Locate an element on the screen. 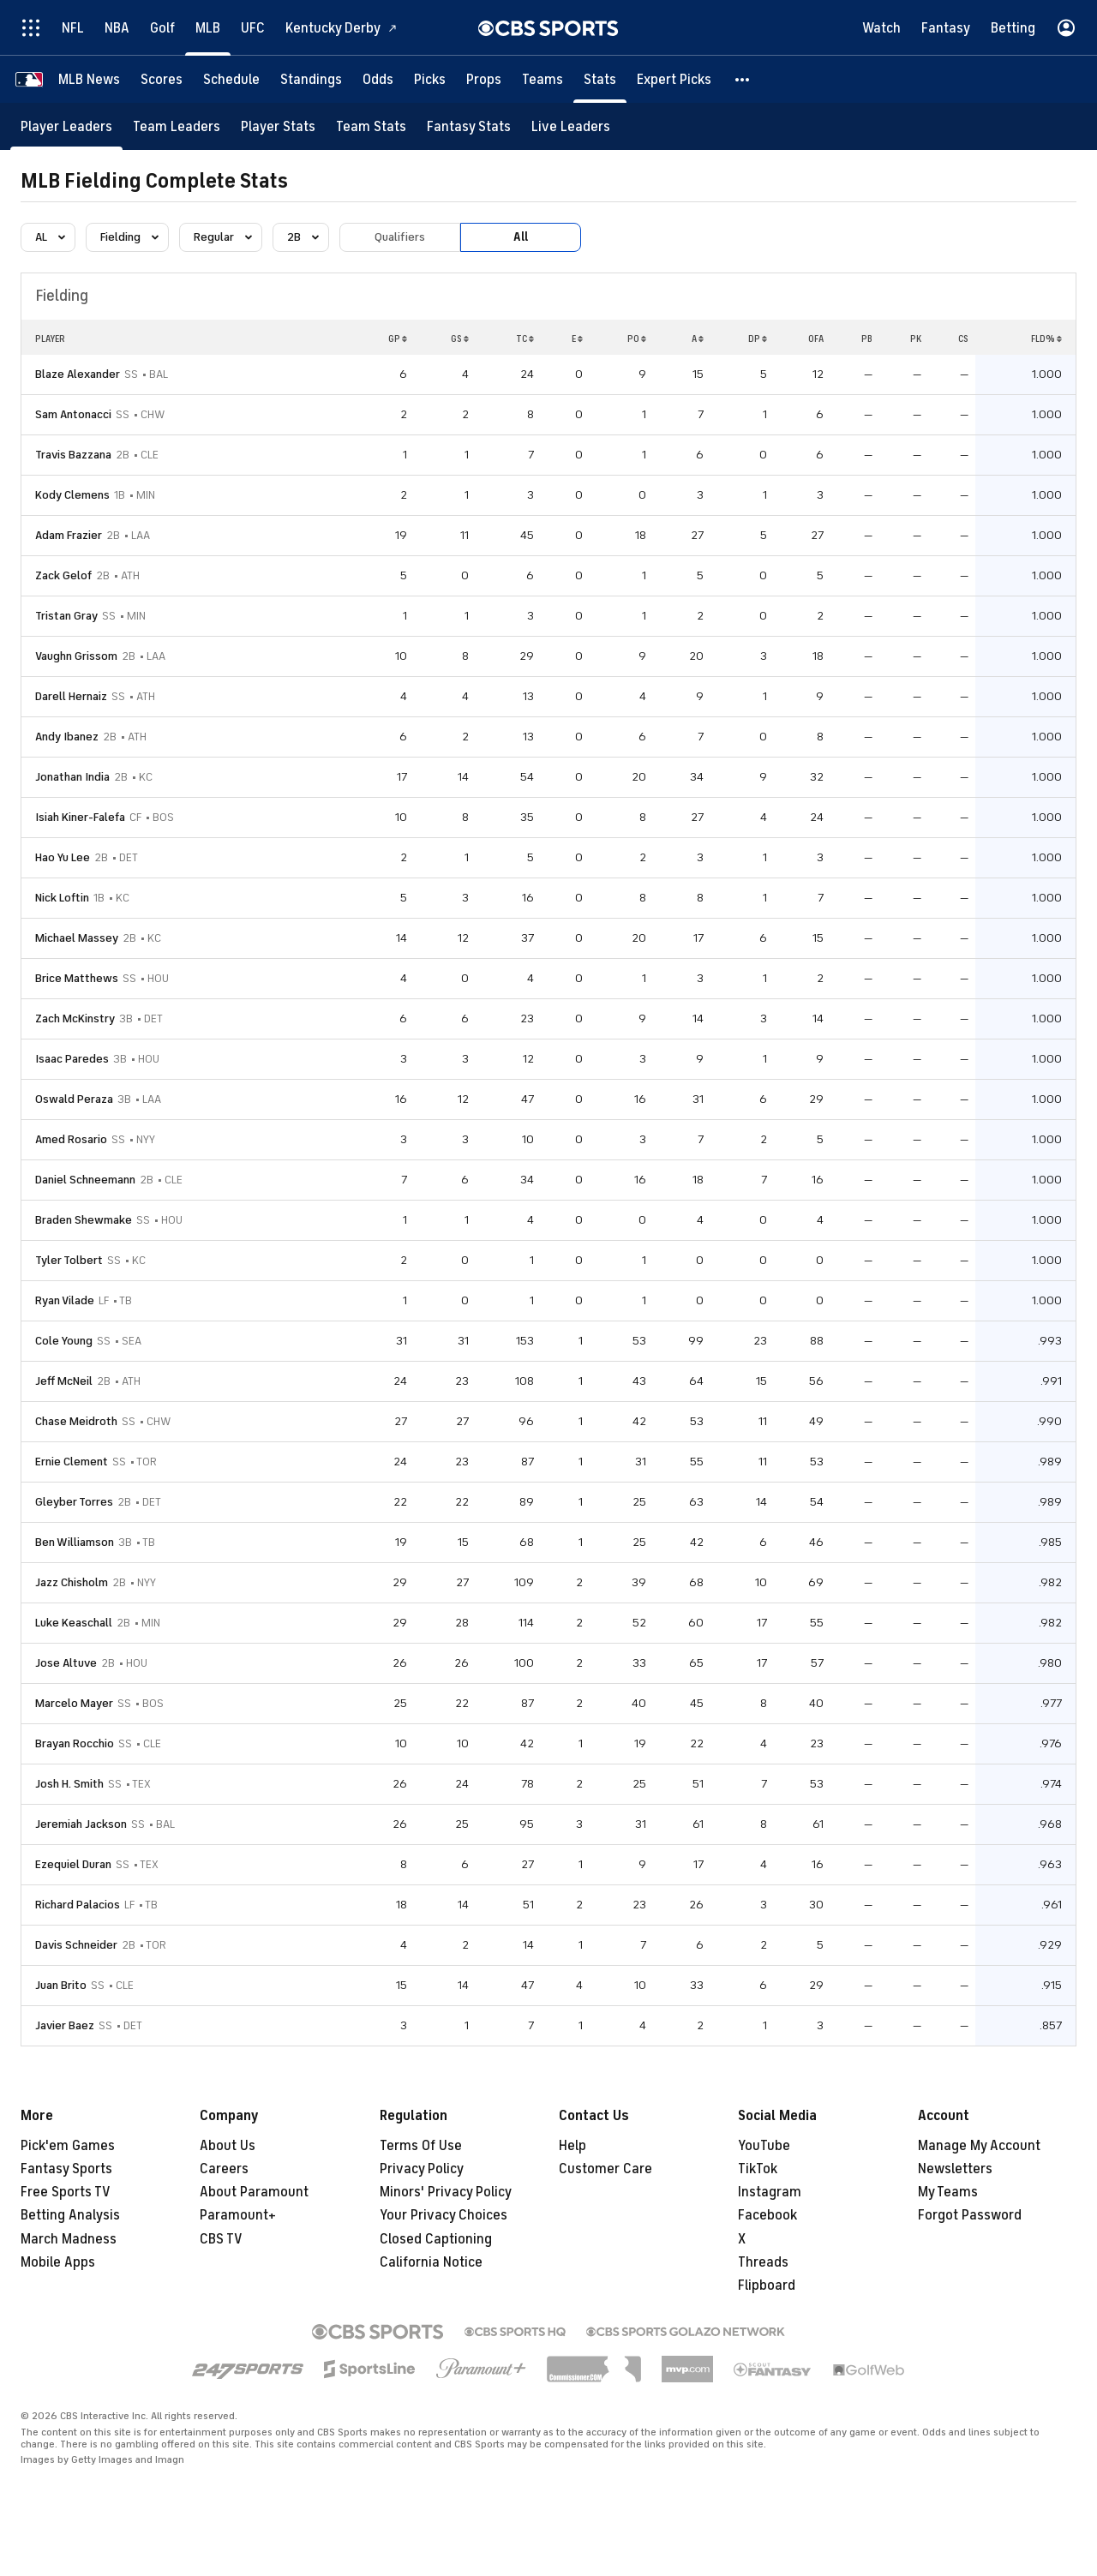 Image resolution: width=1097 pixels, height=2576 pixels. Ezequiel Duran is located at coordinates (73, 1864).